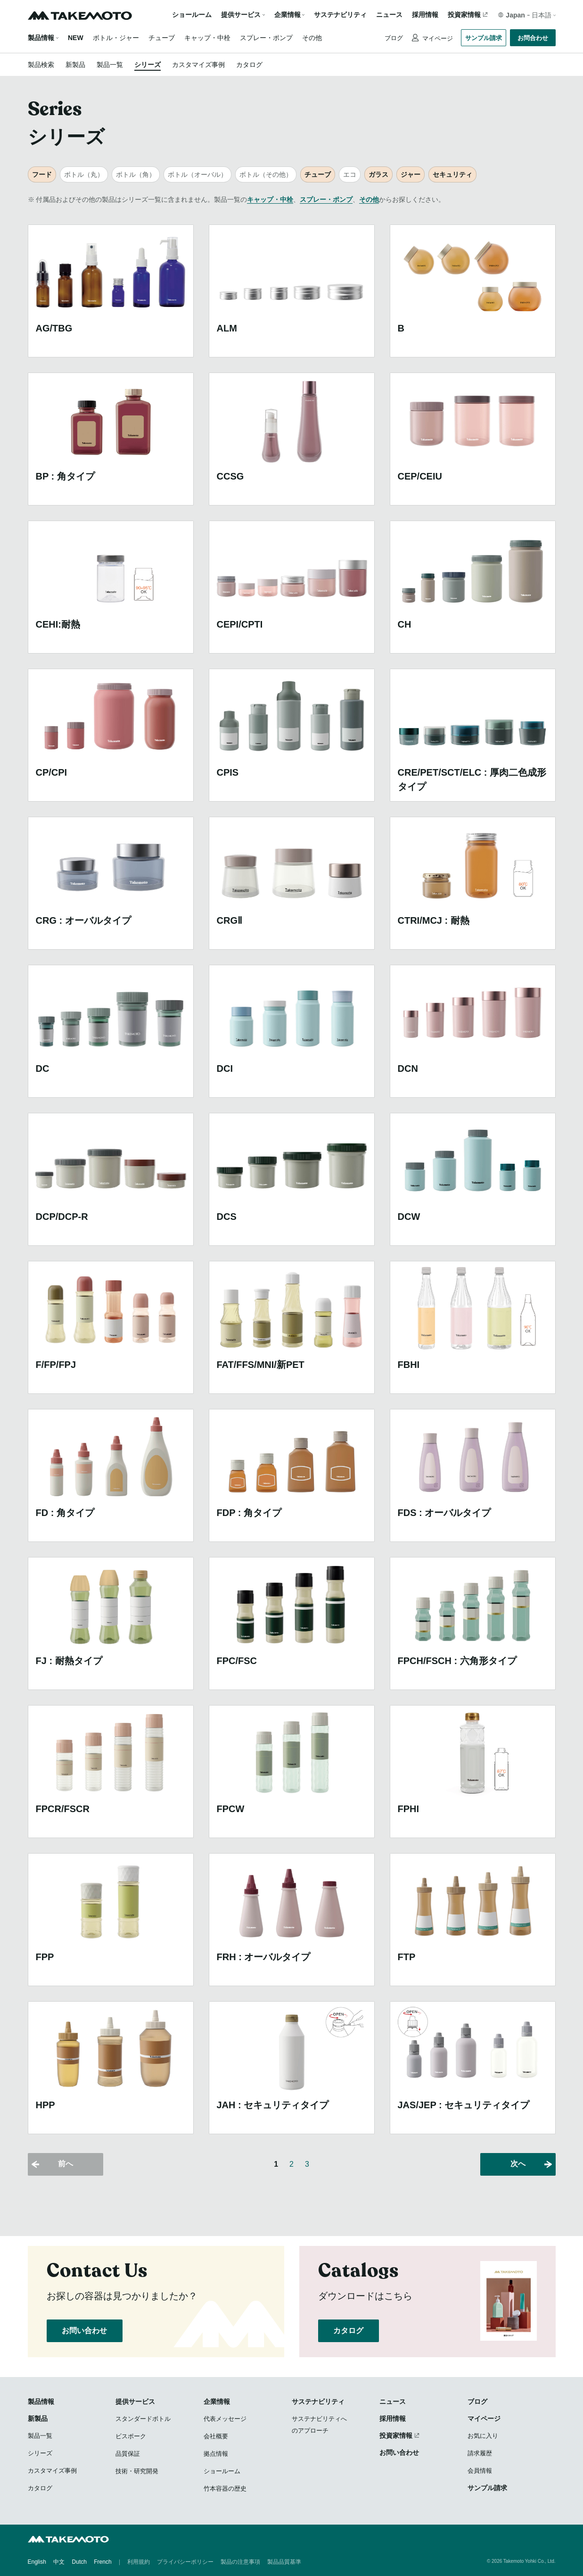 The image size is (583, 2576). Describe the element at coordinates (59, 2562) in the screenshot. I see `中文` at that location.